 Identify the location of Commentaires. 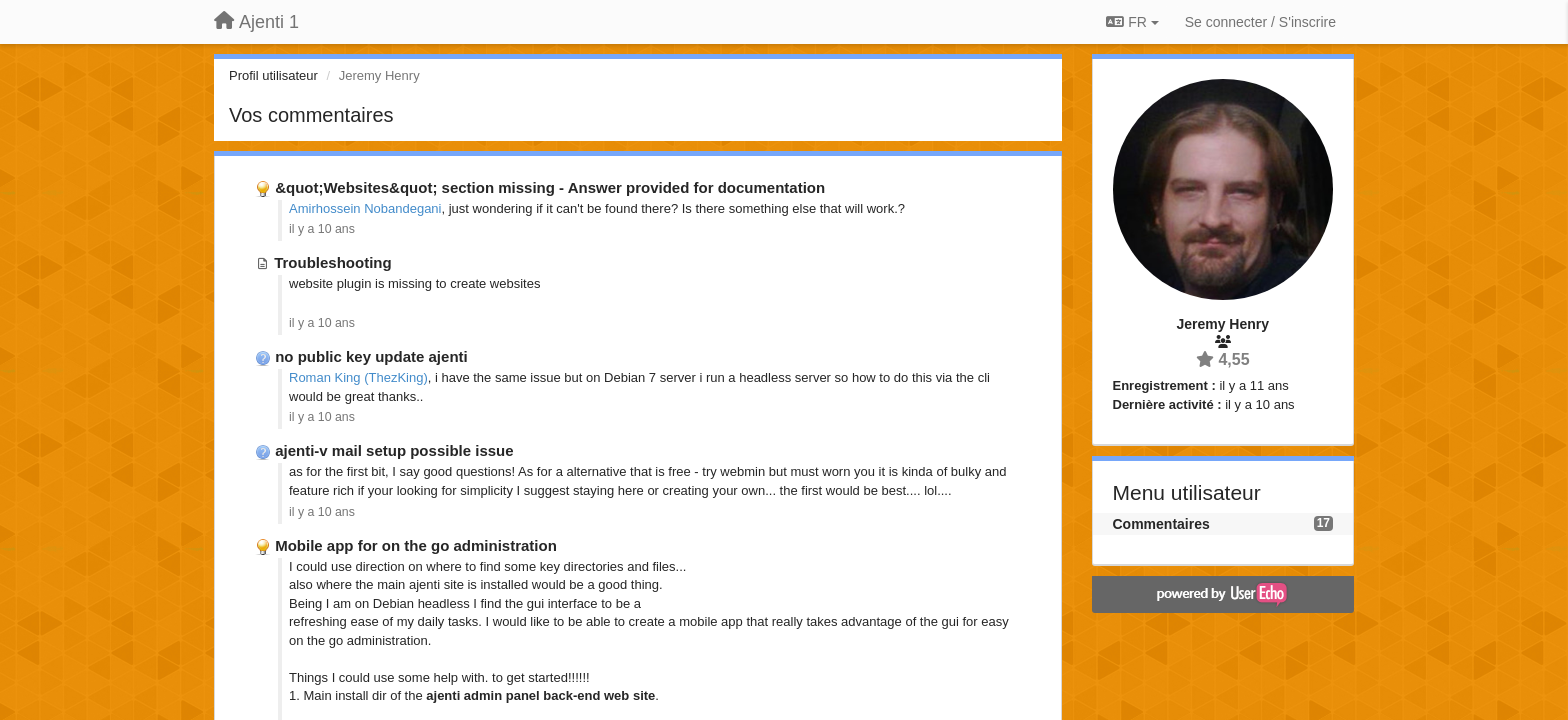
(1161, 524).